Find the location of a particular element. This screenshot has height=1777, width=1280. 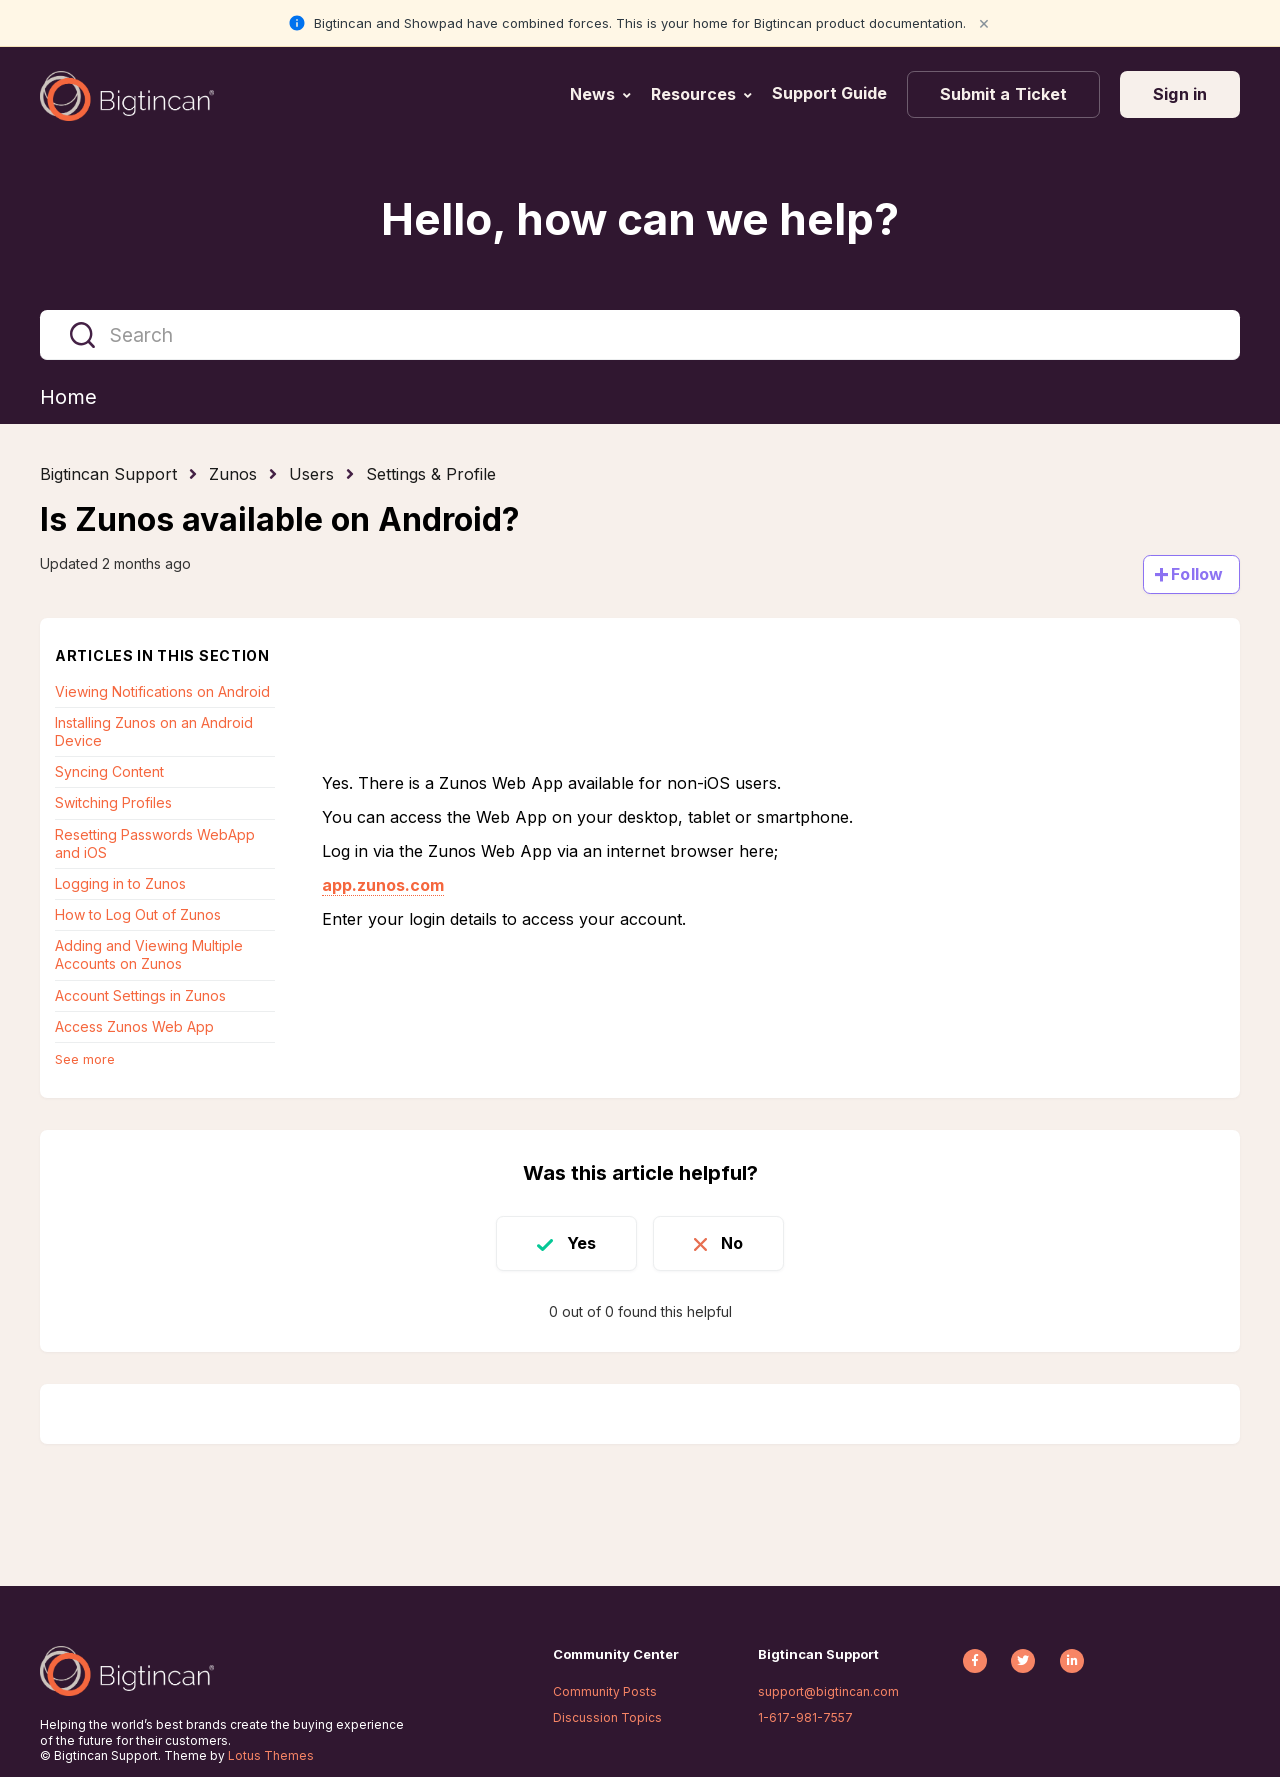

Discussion Topics is located at coordinates (607, 1717).